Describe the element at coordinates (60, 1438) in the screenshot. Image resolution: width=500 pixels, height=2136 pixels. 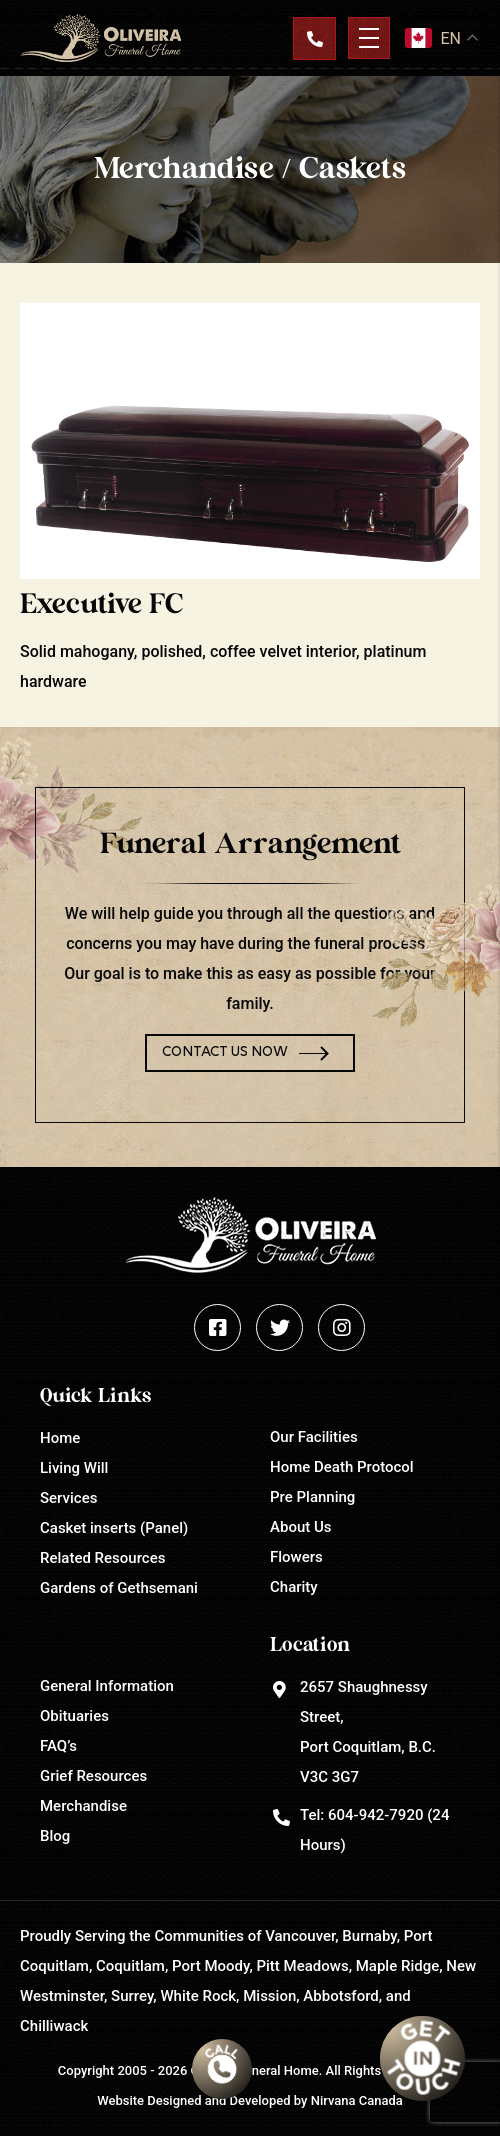
I see `Home` at that location.